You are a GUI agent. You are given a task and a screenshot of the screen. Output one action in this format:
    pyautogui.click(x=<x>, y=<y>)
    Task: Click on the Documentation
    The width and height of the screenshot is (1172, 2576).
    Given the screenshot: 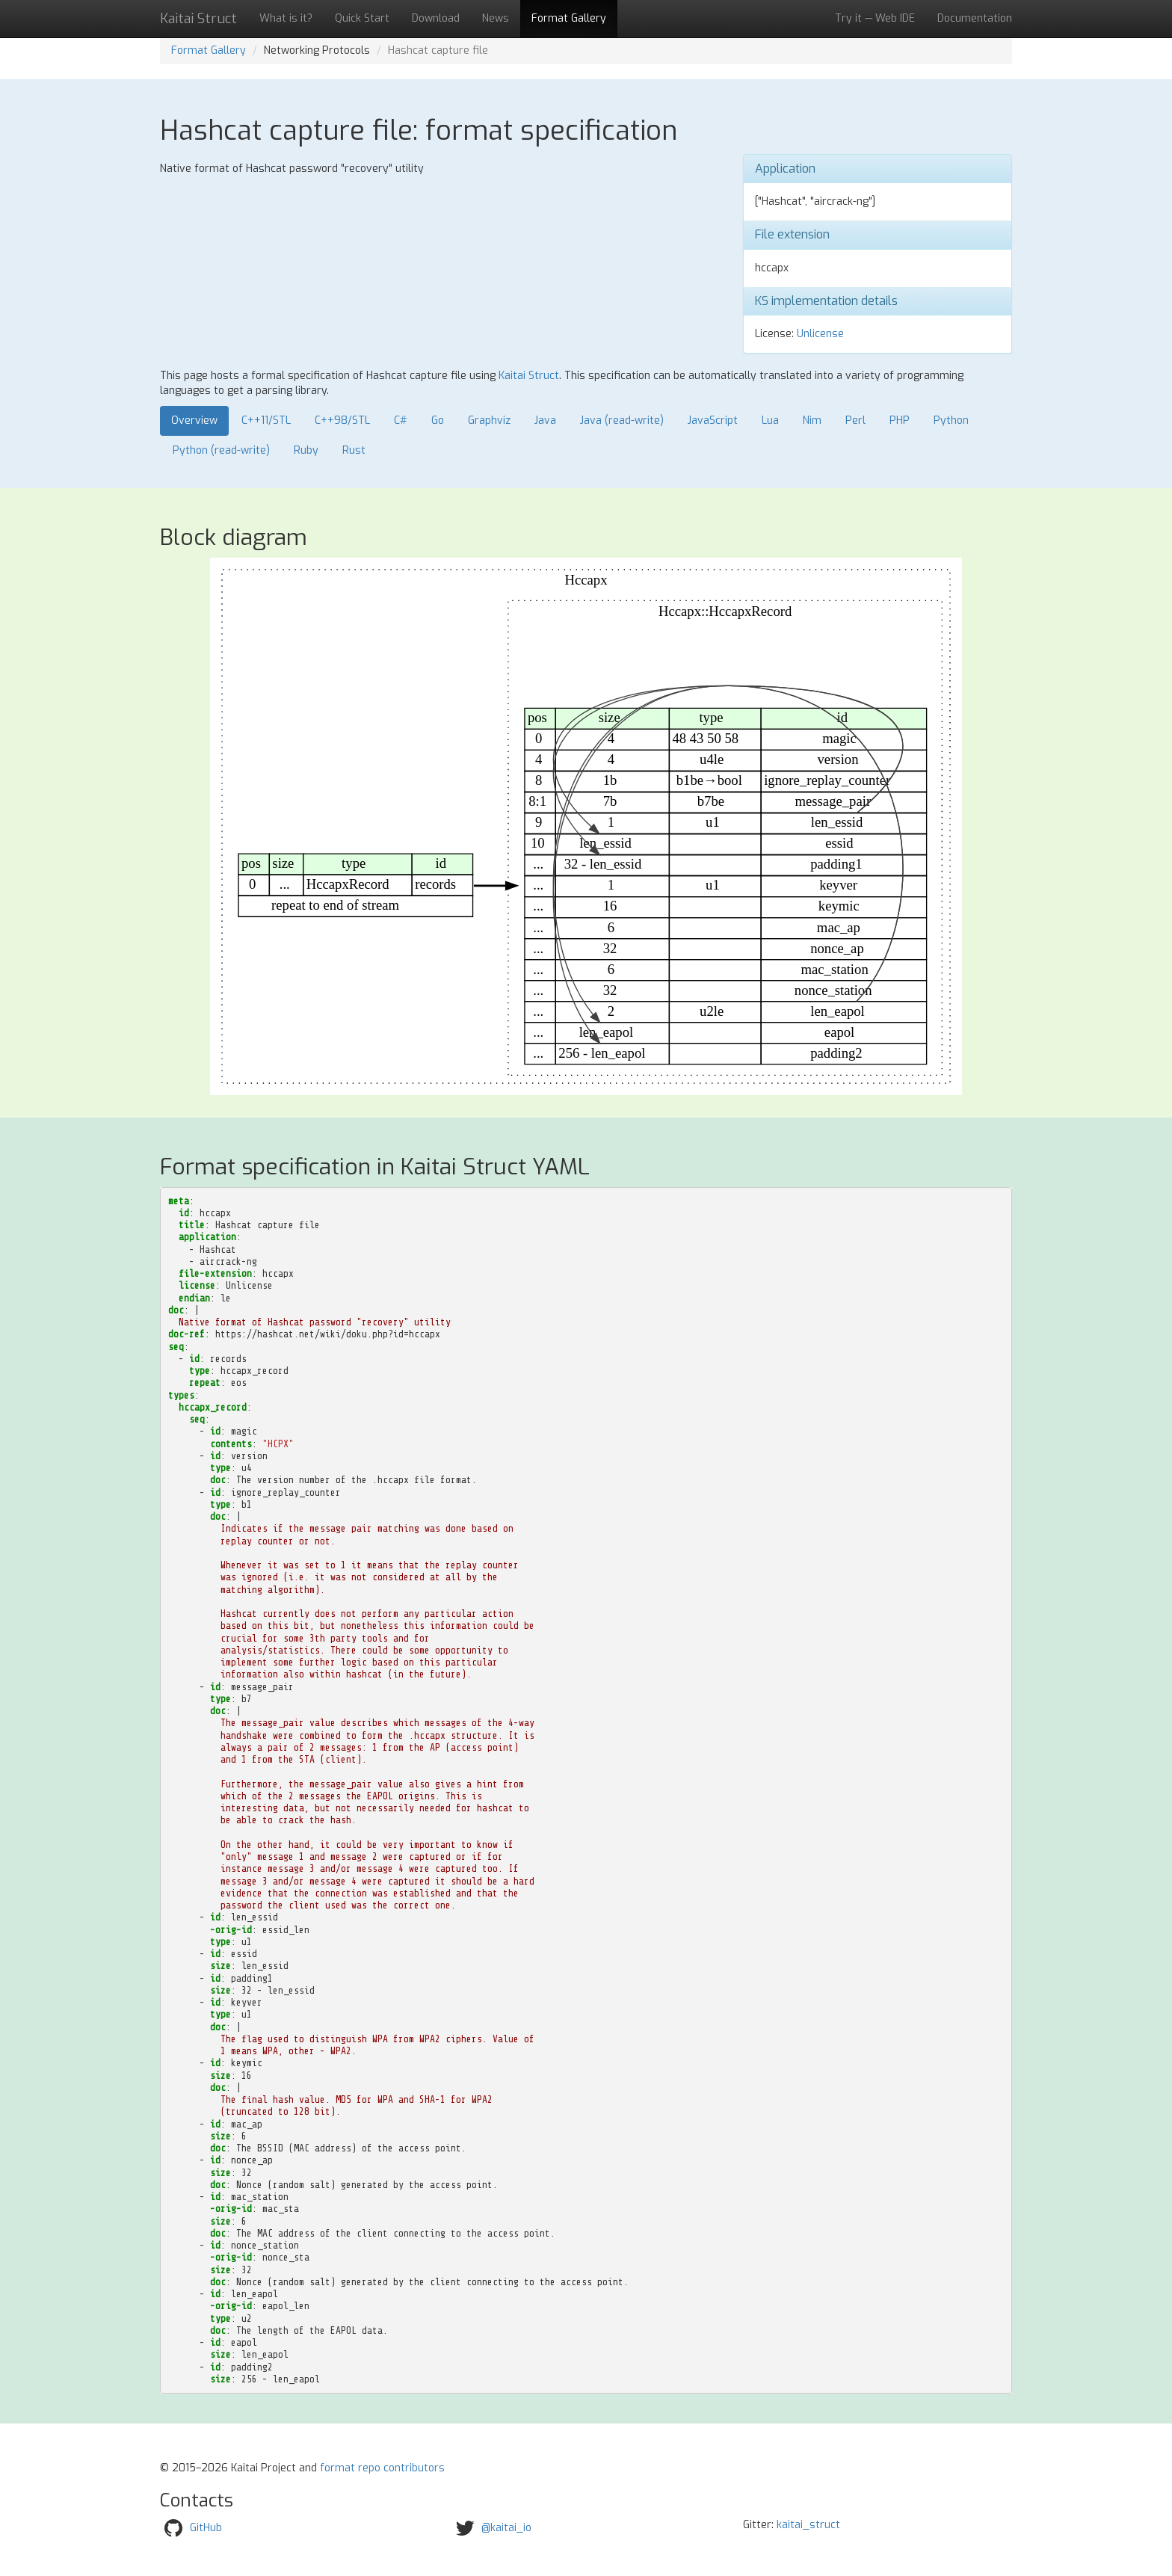 What is the action you would take?
    pyautogui.click(x=974, y=18)
    